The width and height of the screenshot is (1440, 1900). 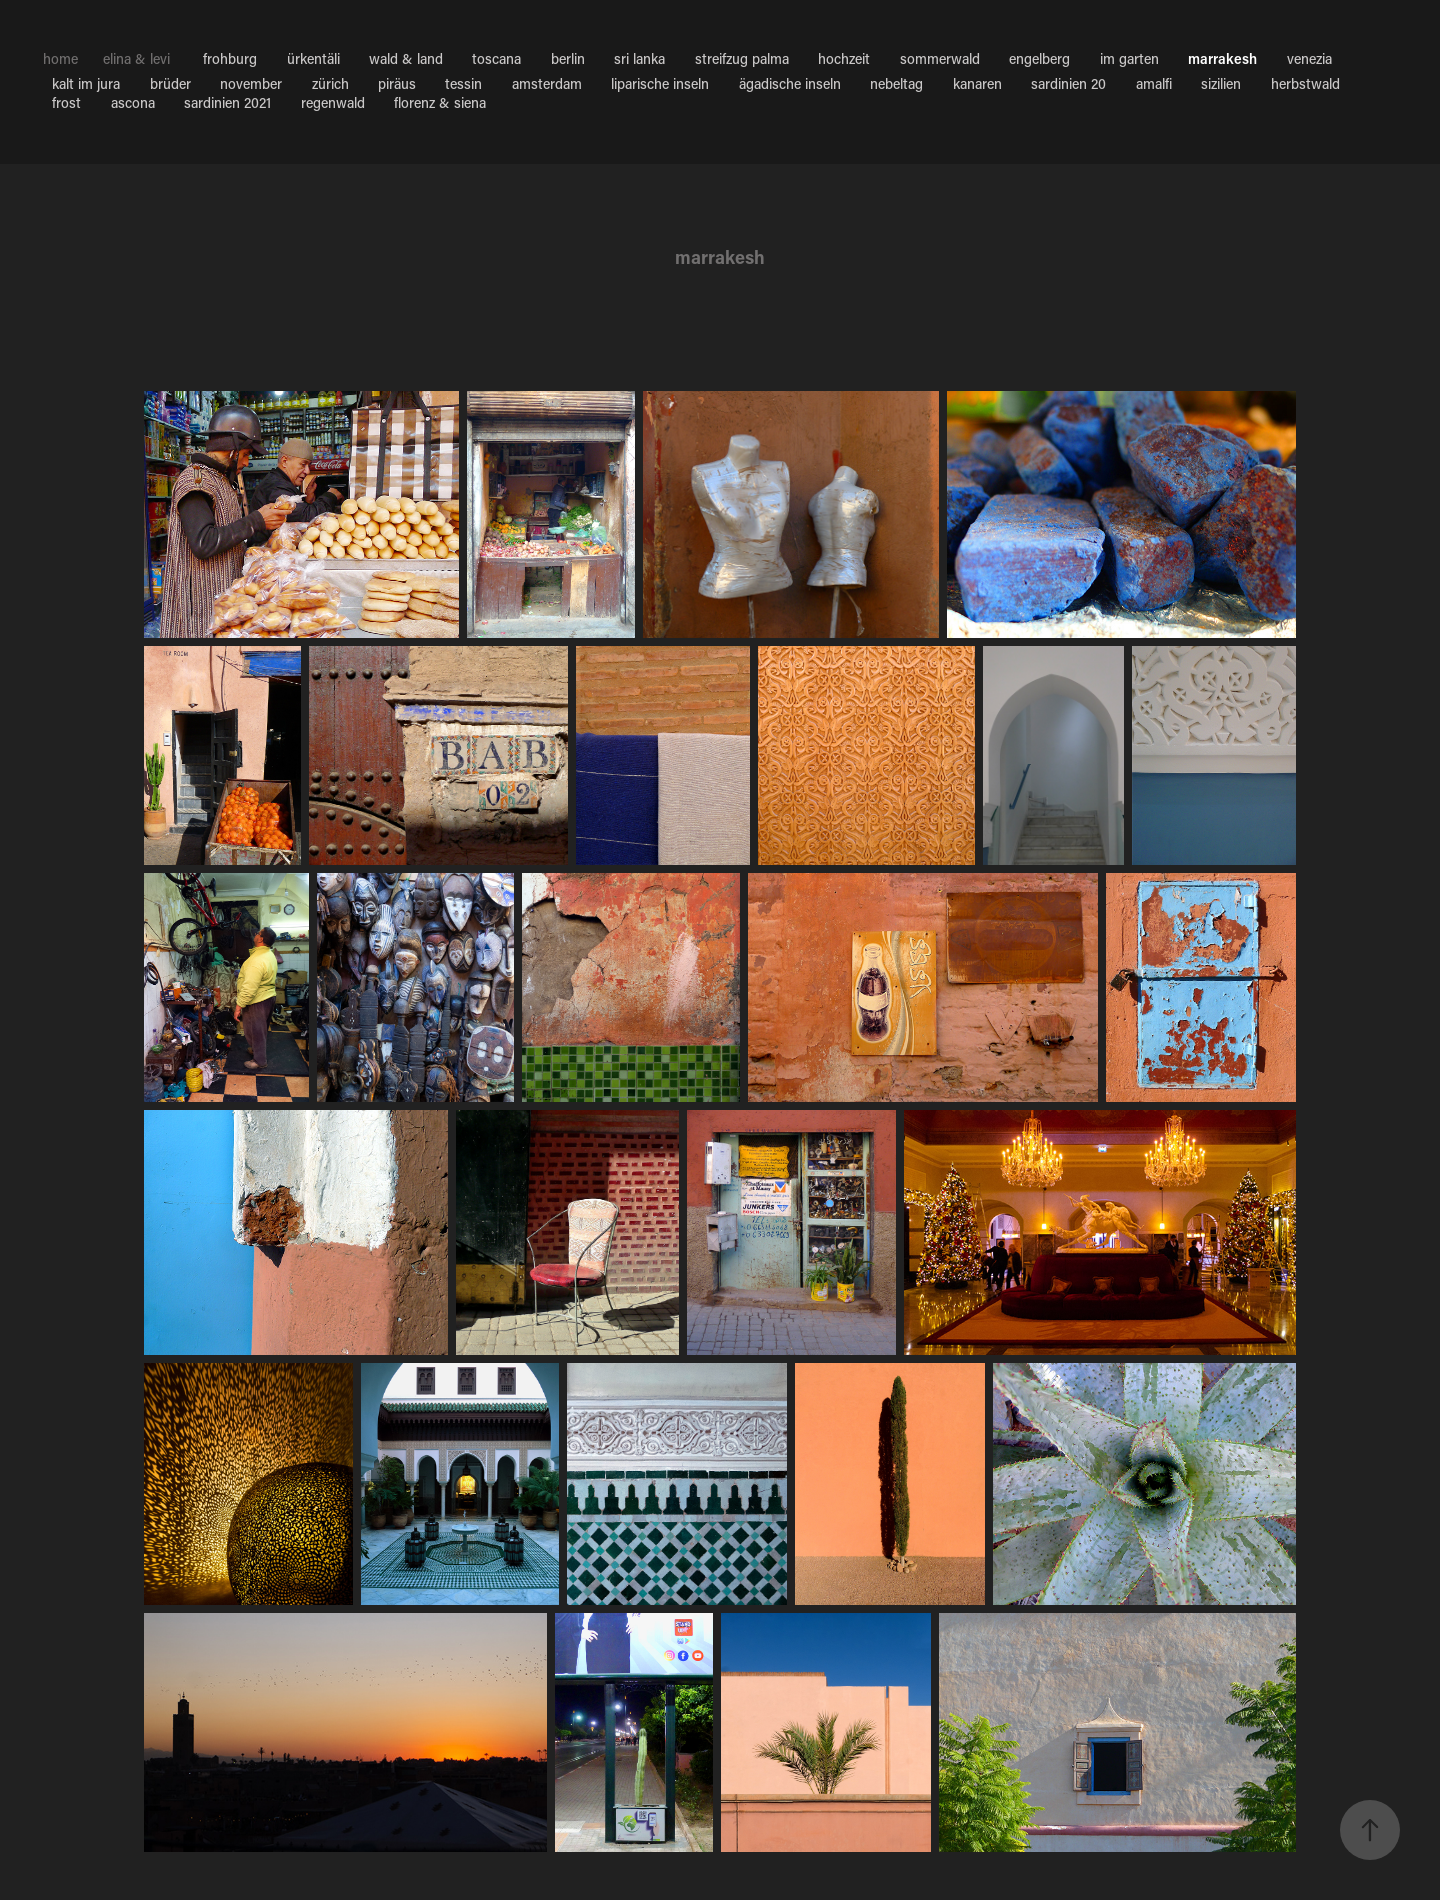 What do you see at coordinates (1221, 83) in the screenshot?
I see `sizilien` at bounding box center [1221, 83].